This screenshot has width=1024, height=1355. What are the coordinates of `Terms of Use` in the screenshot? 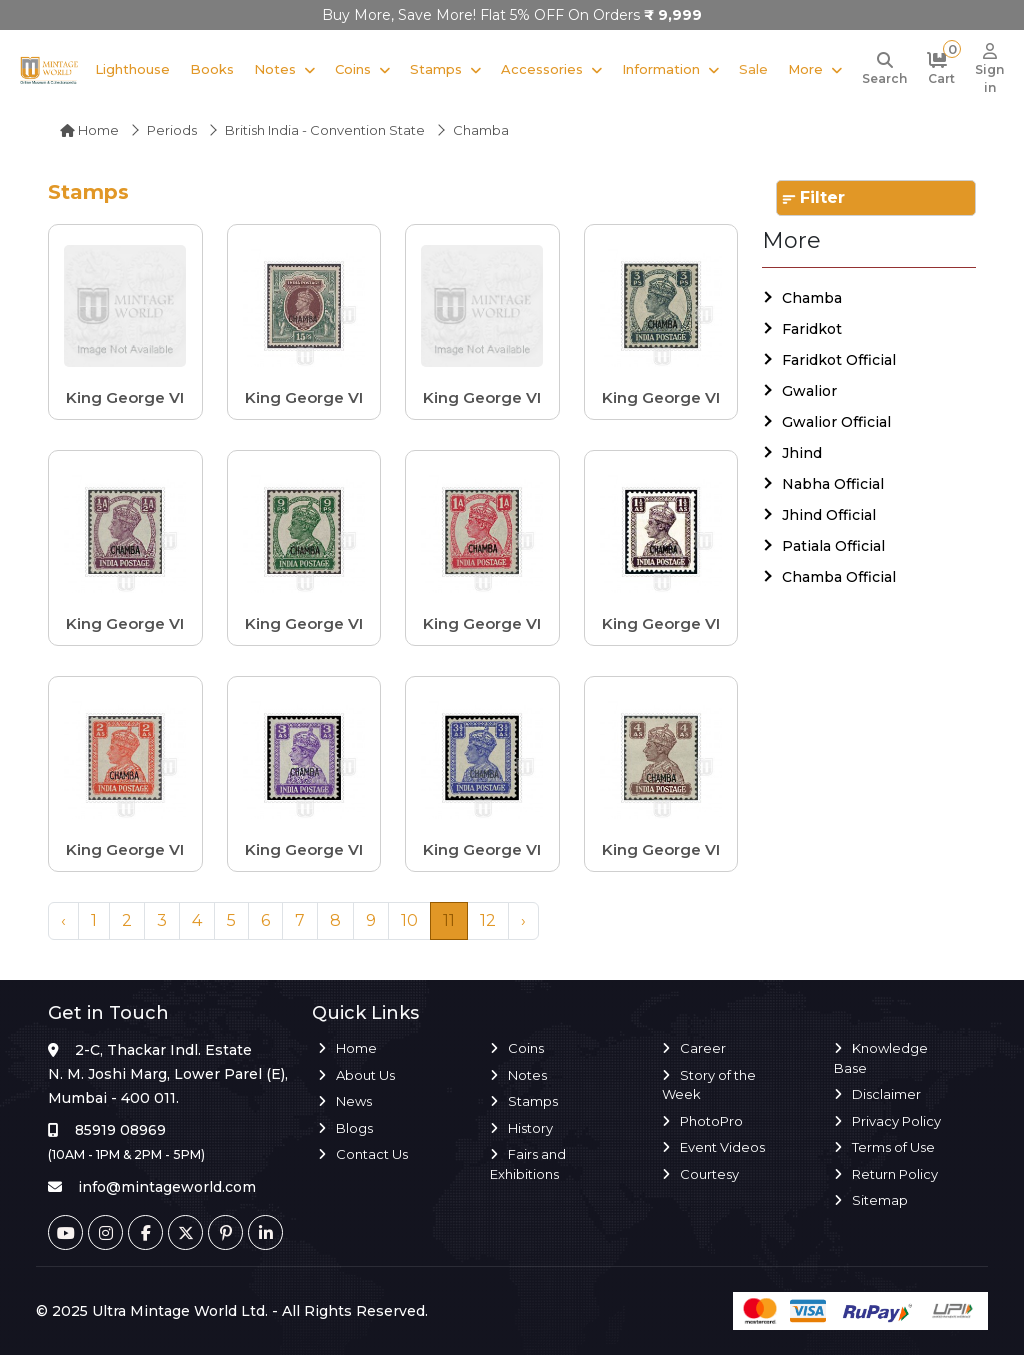 It's located at (893, 1147).